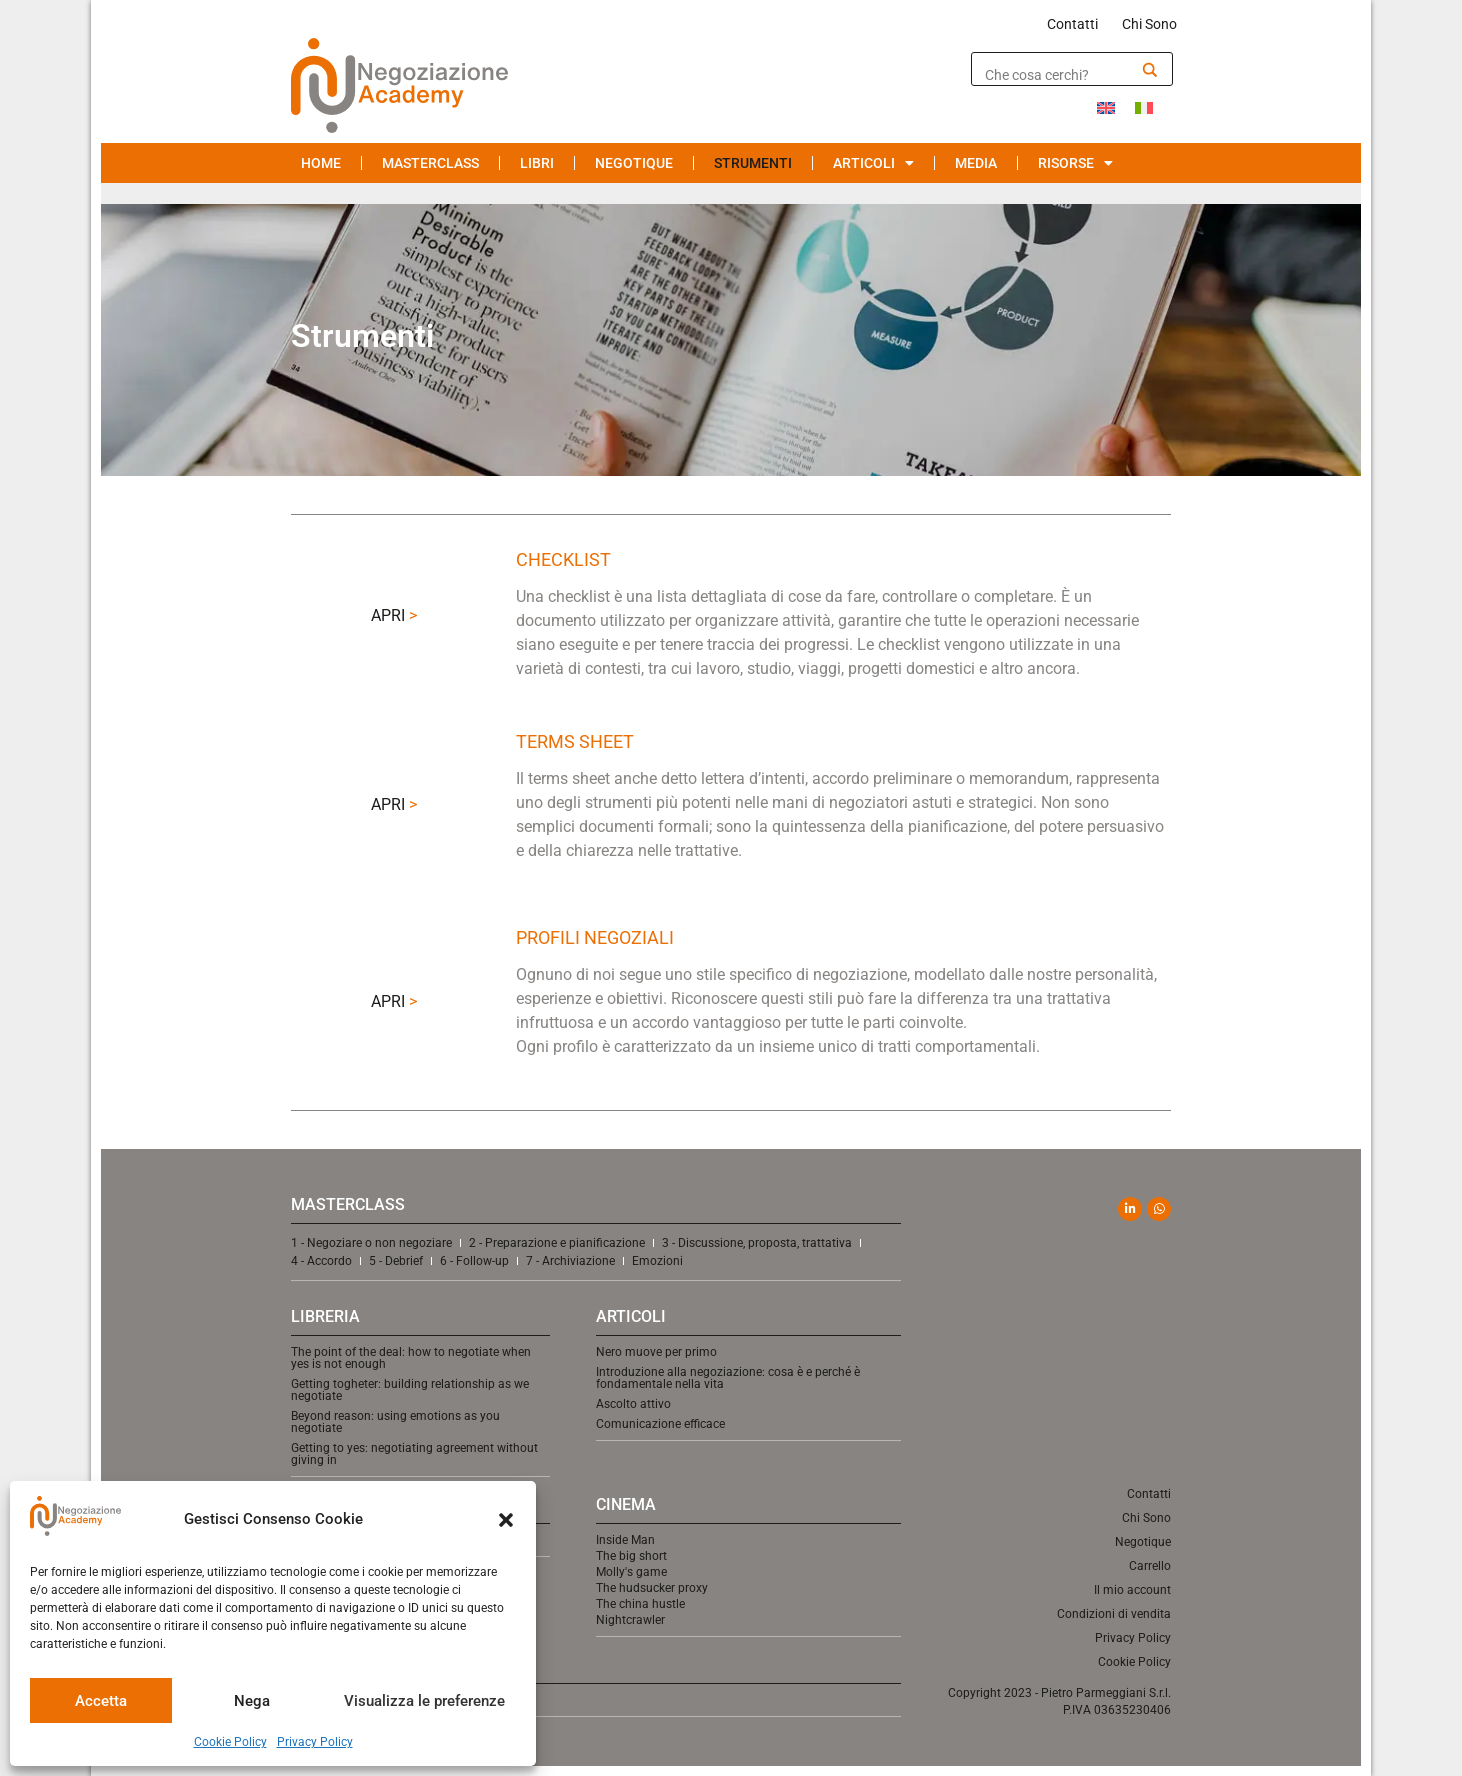 This screenshot has height=1776, width=1462. I want to click on Chi Sono, so click(1149, 24).